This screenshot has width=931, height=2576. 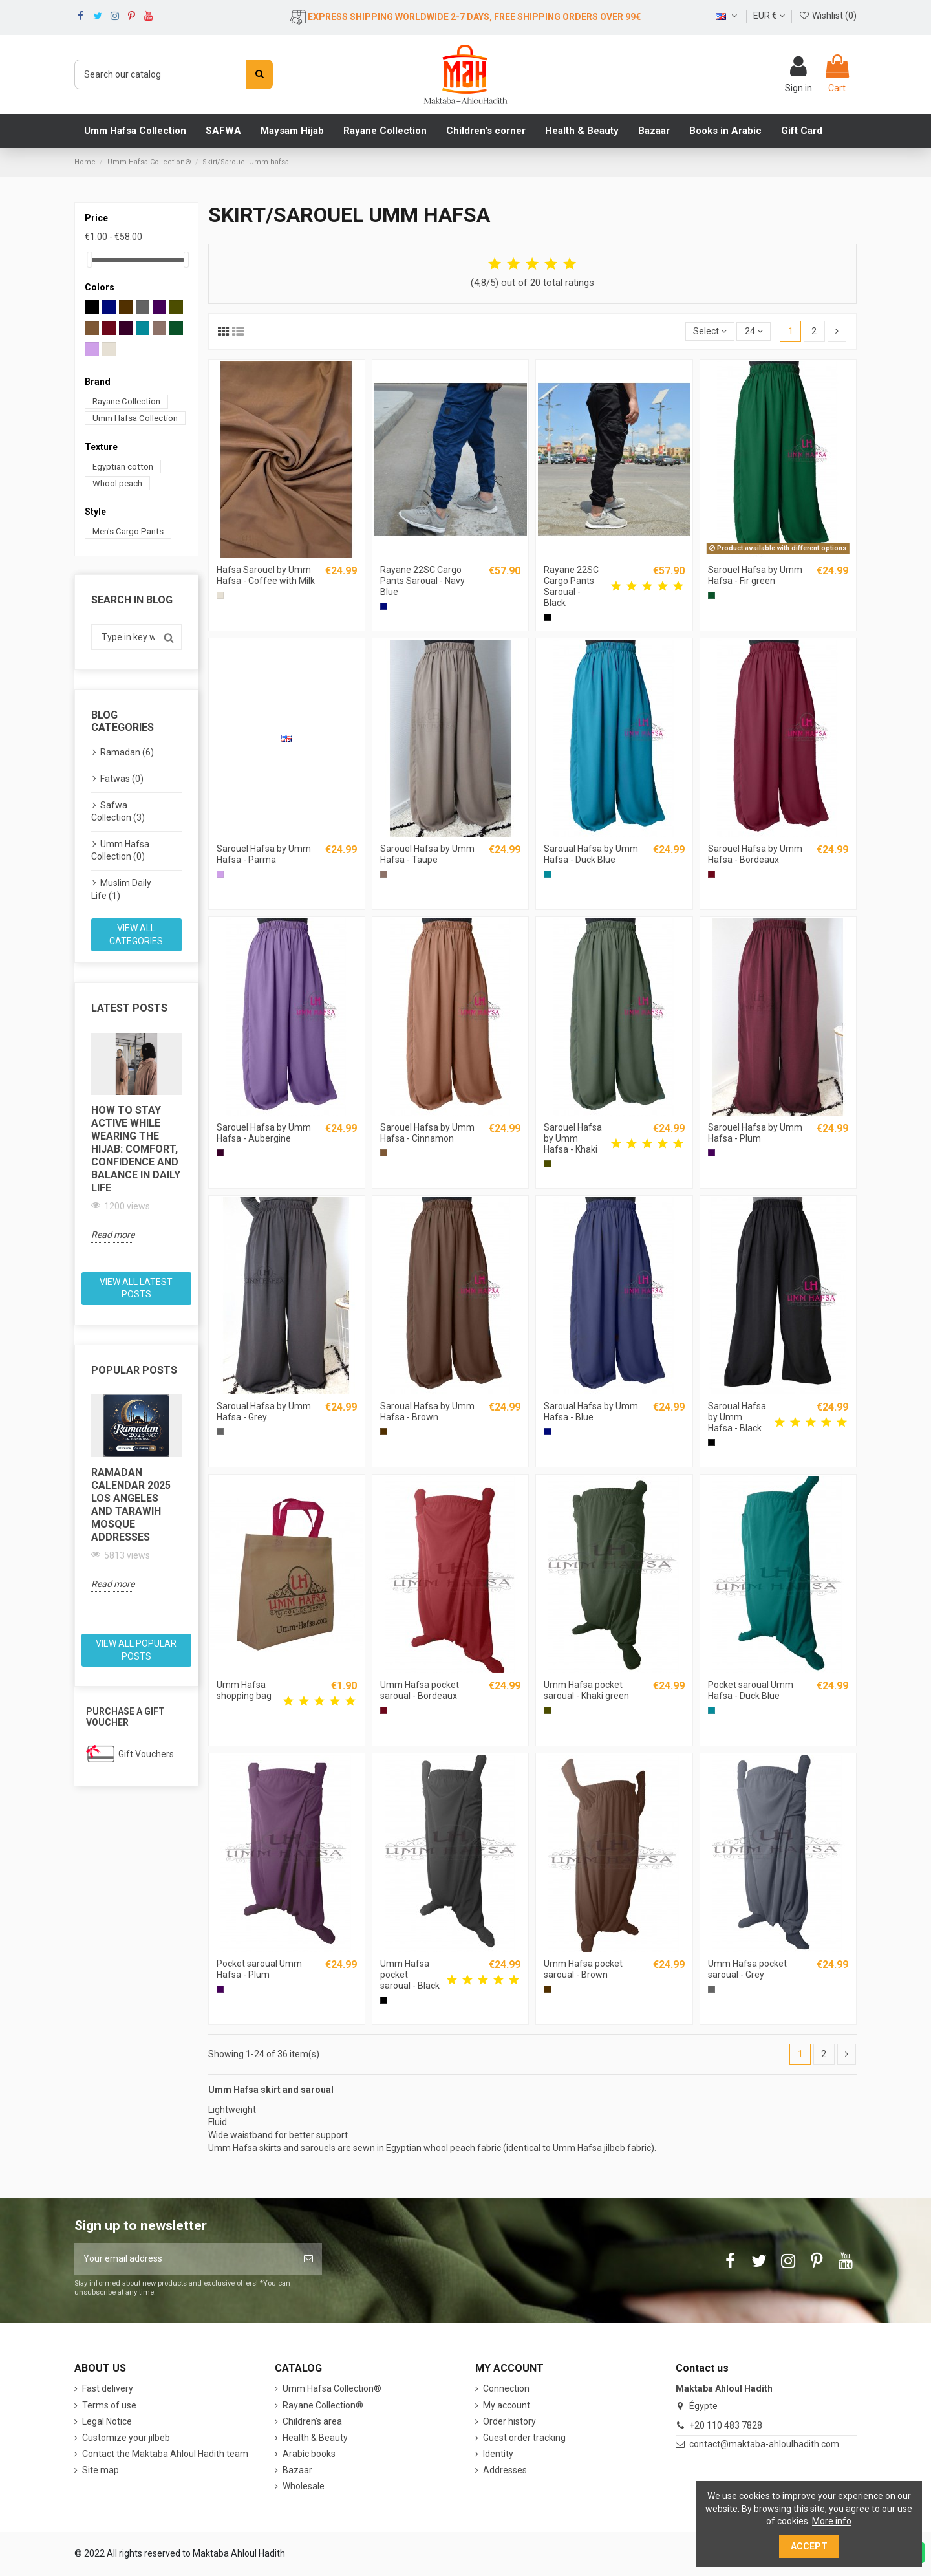 I want to click on How to Stay Active While Wearing the Hijab: Comfort, Confidence and Balance in Daily Life, so click(x=135, y=1149).